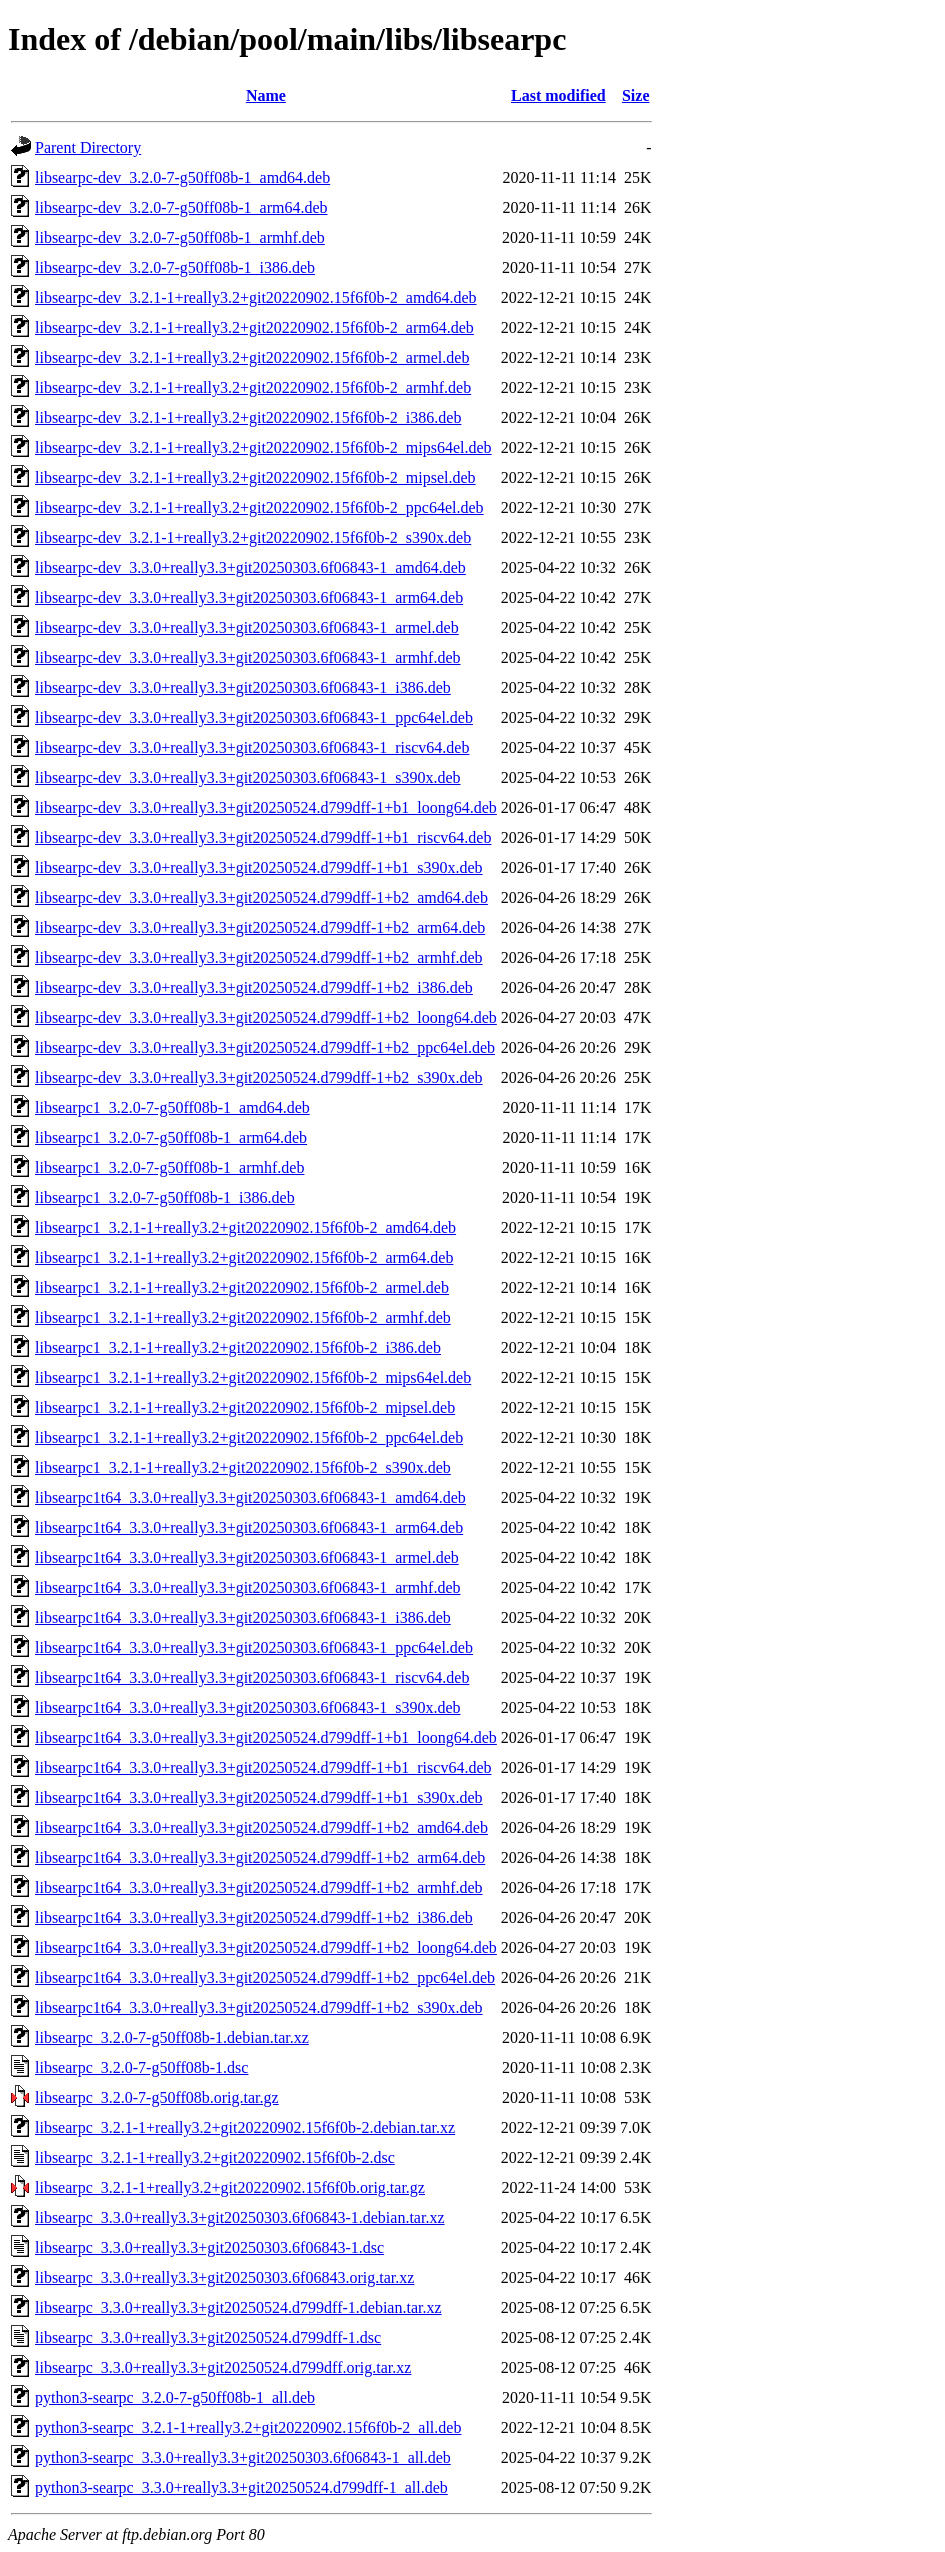  I want to click on libsearpc_3.3.0+really3.3+git20250303.6f06843.orig.tar.xz, so click(224, 2277).